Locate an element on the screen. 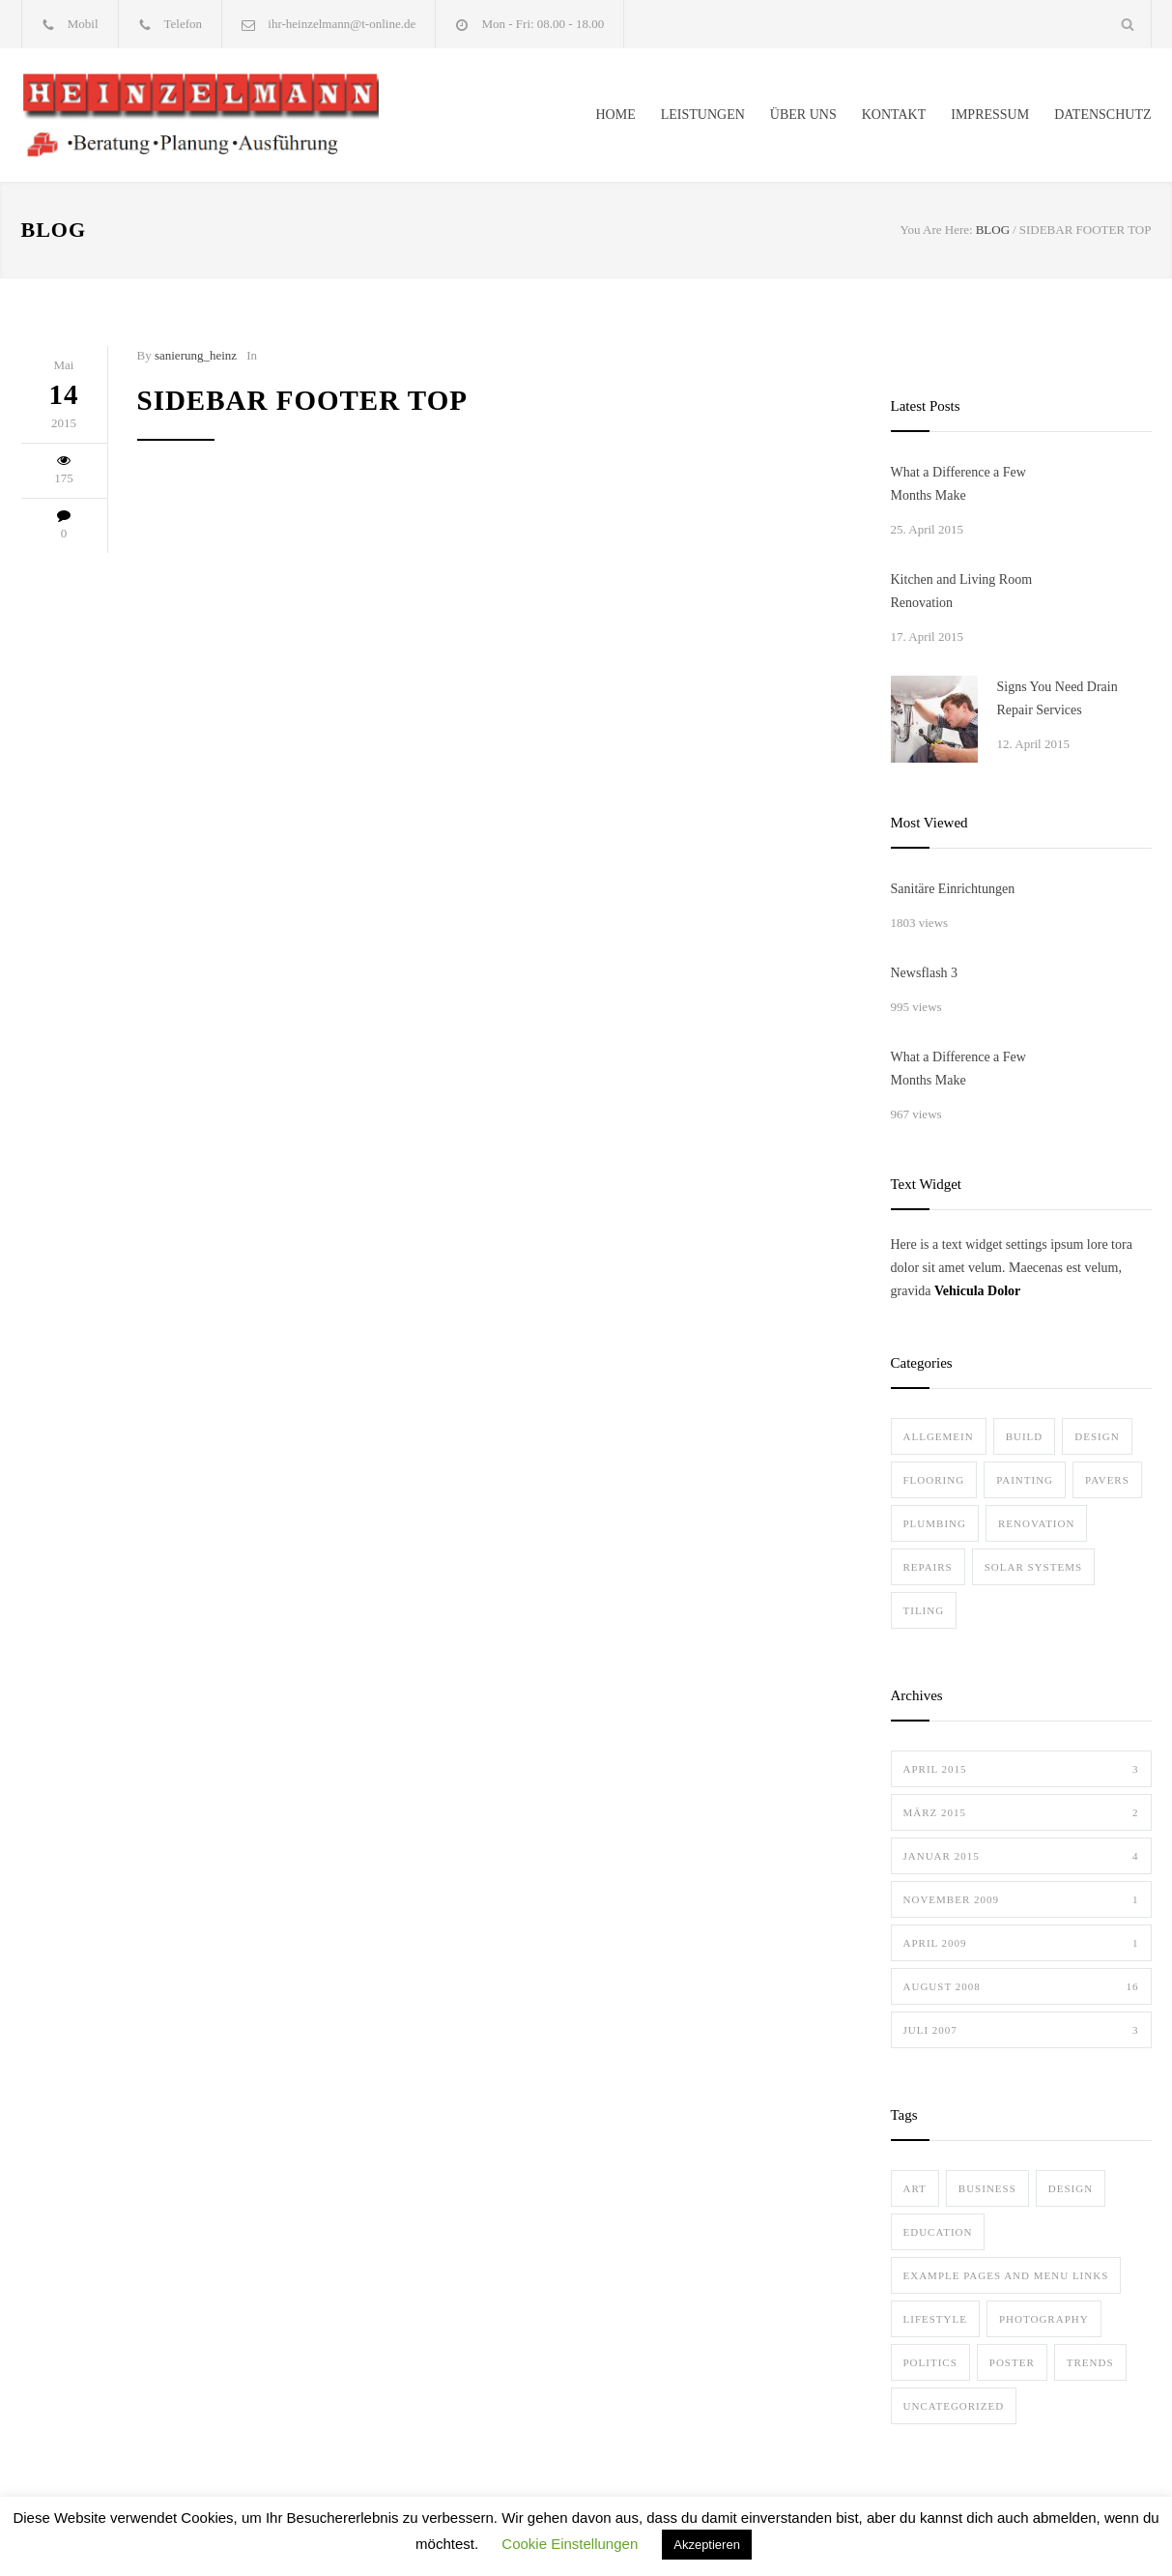  April 2015 is located at coordinates (1021, 1769).